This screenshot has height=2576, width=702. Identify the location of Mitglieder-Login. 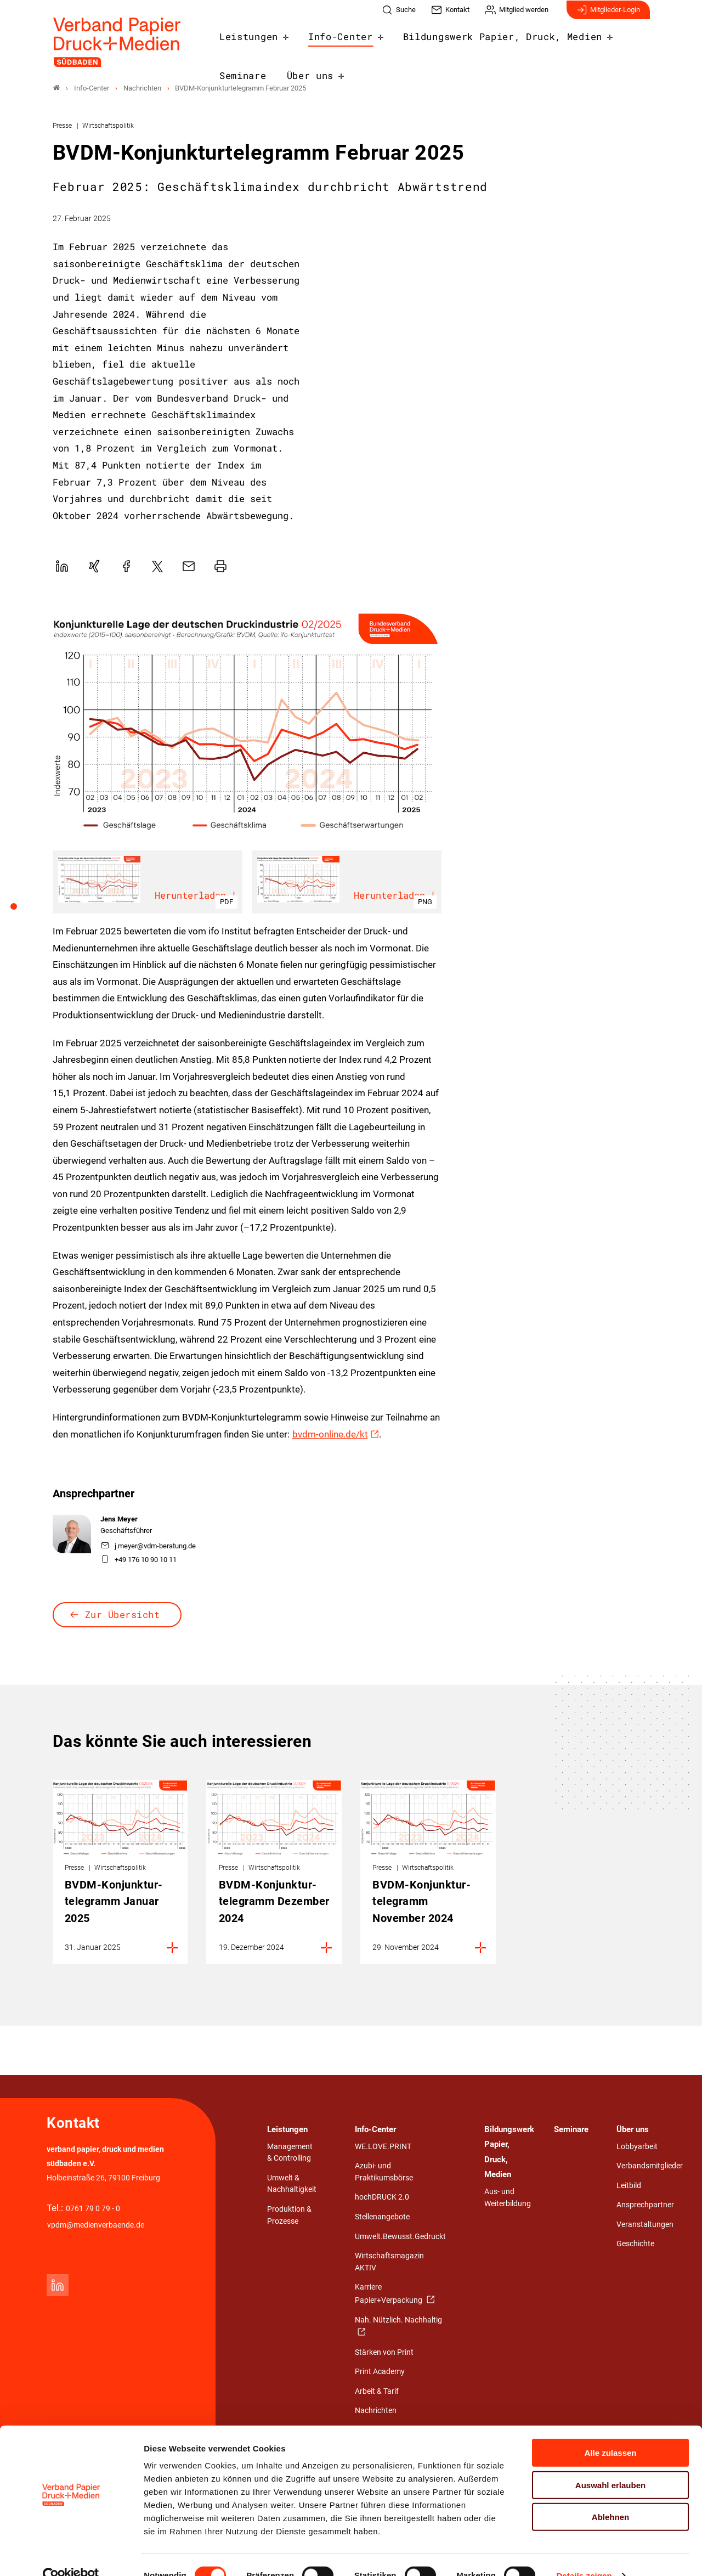
(608, 15).